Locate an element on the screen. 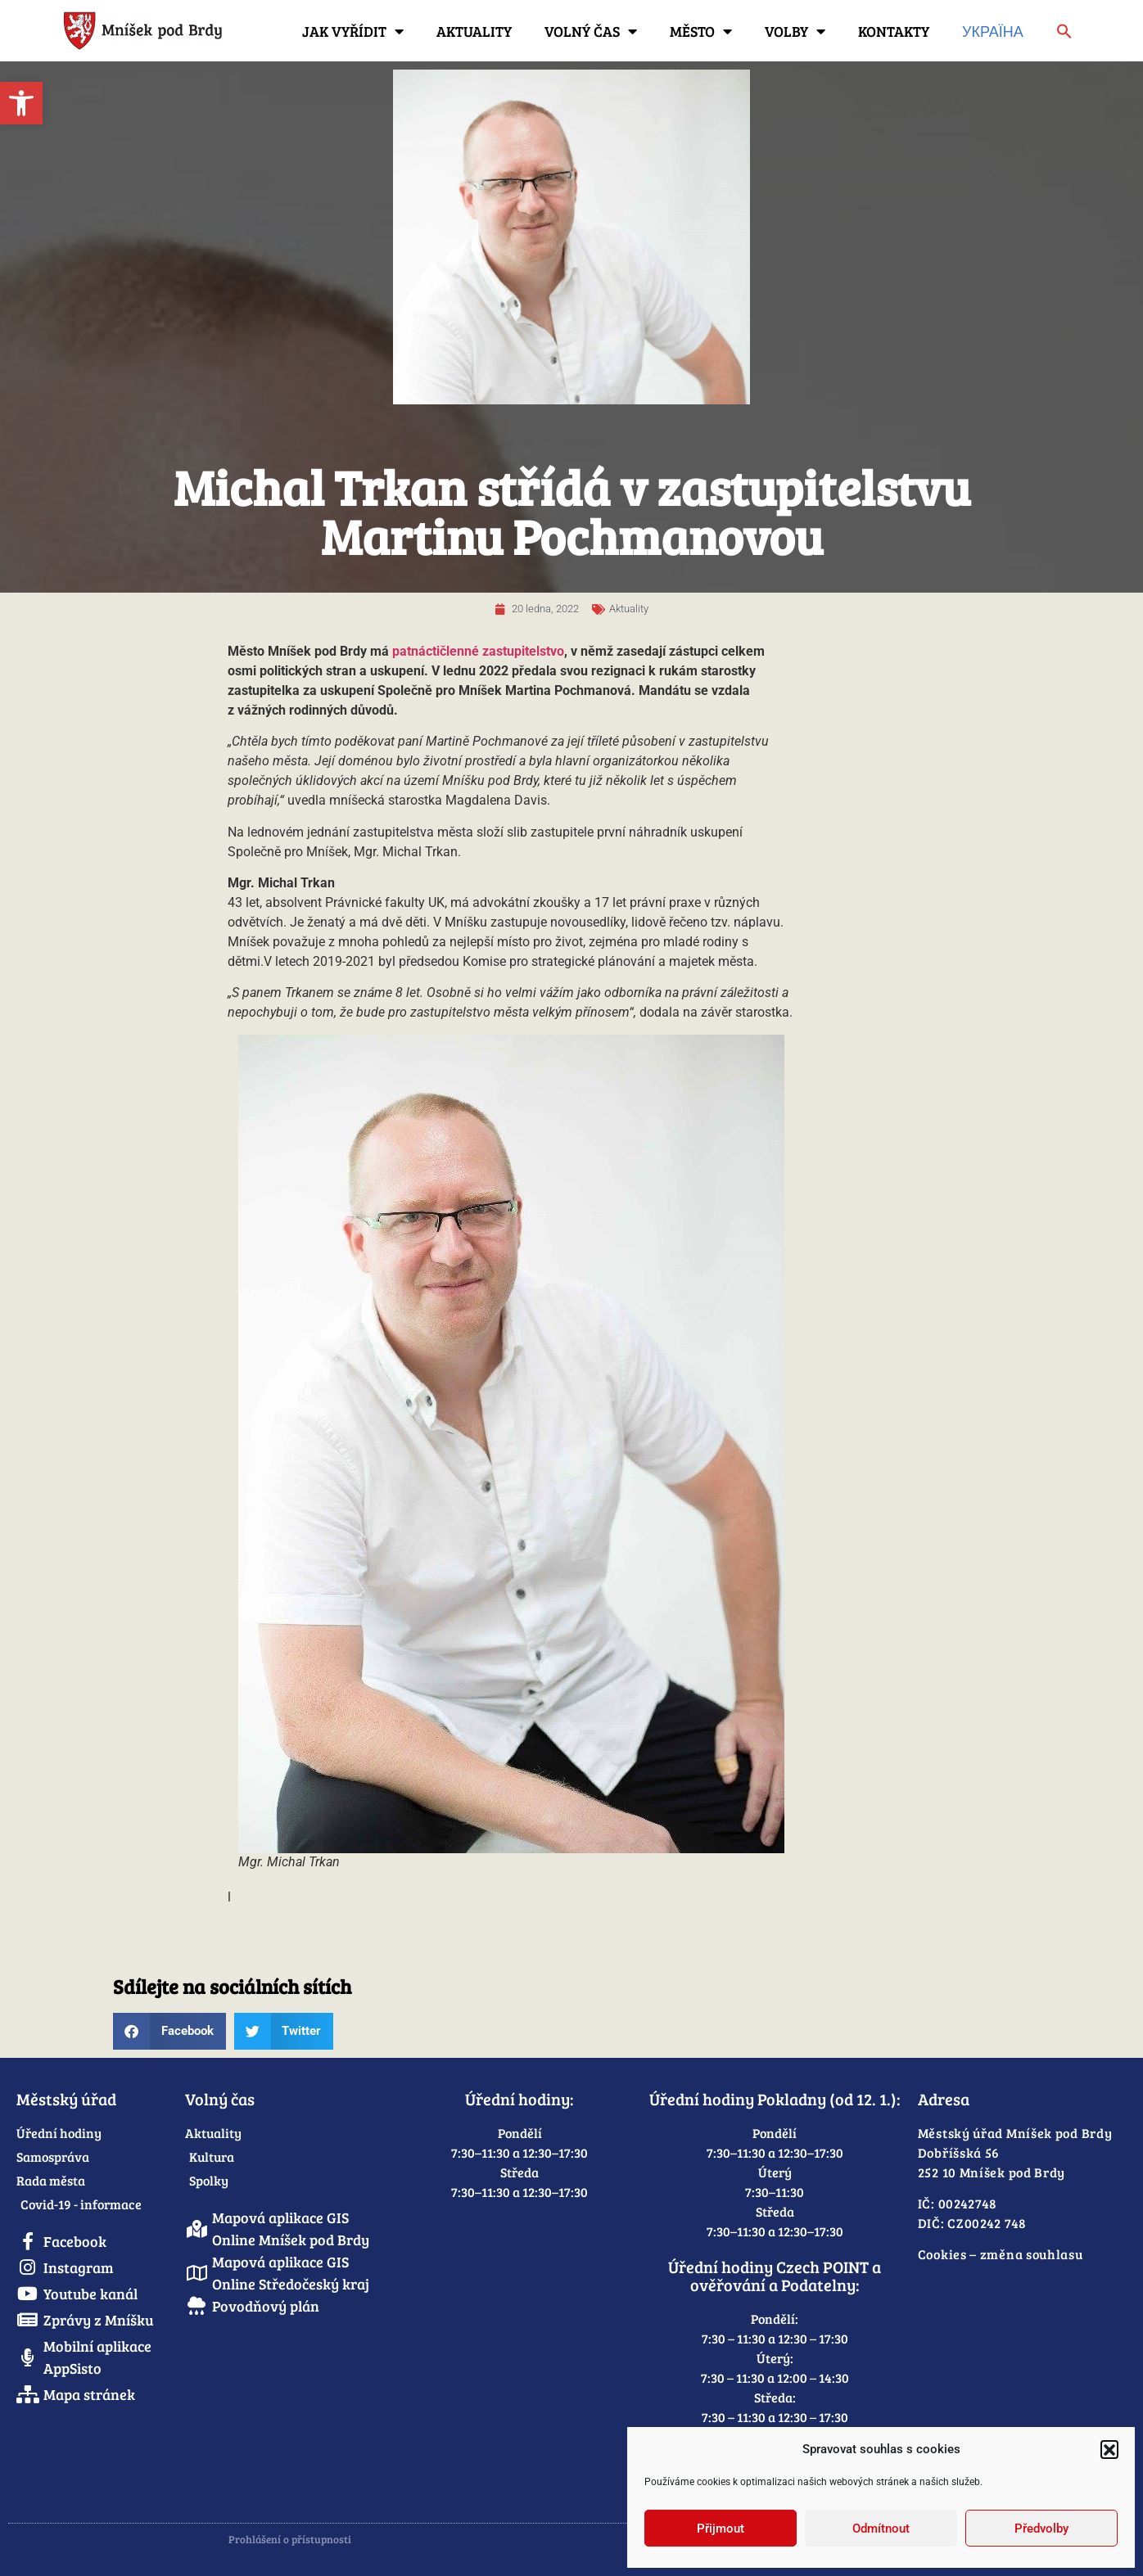 The height and width of the screenshot is (2576, 1143). Město [link] is located at coordinates (701, 31).